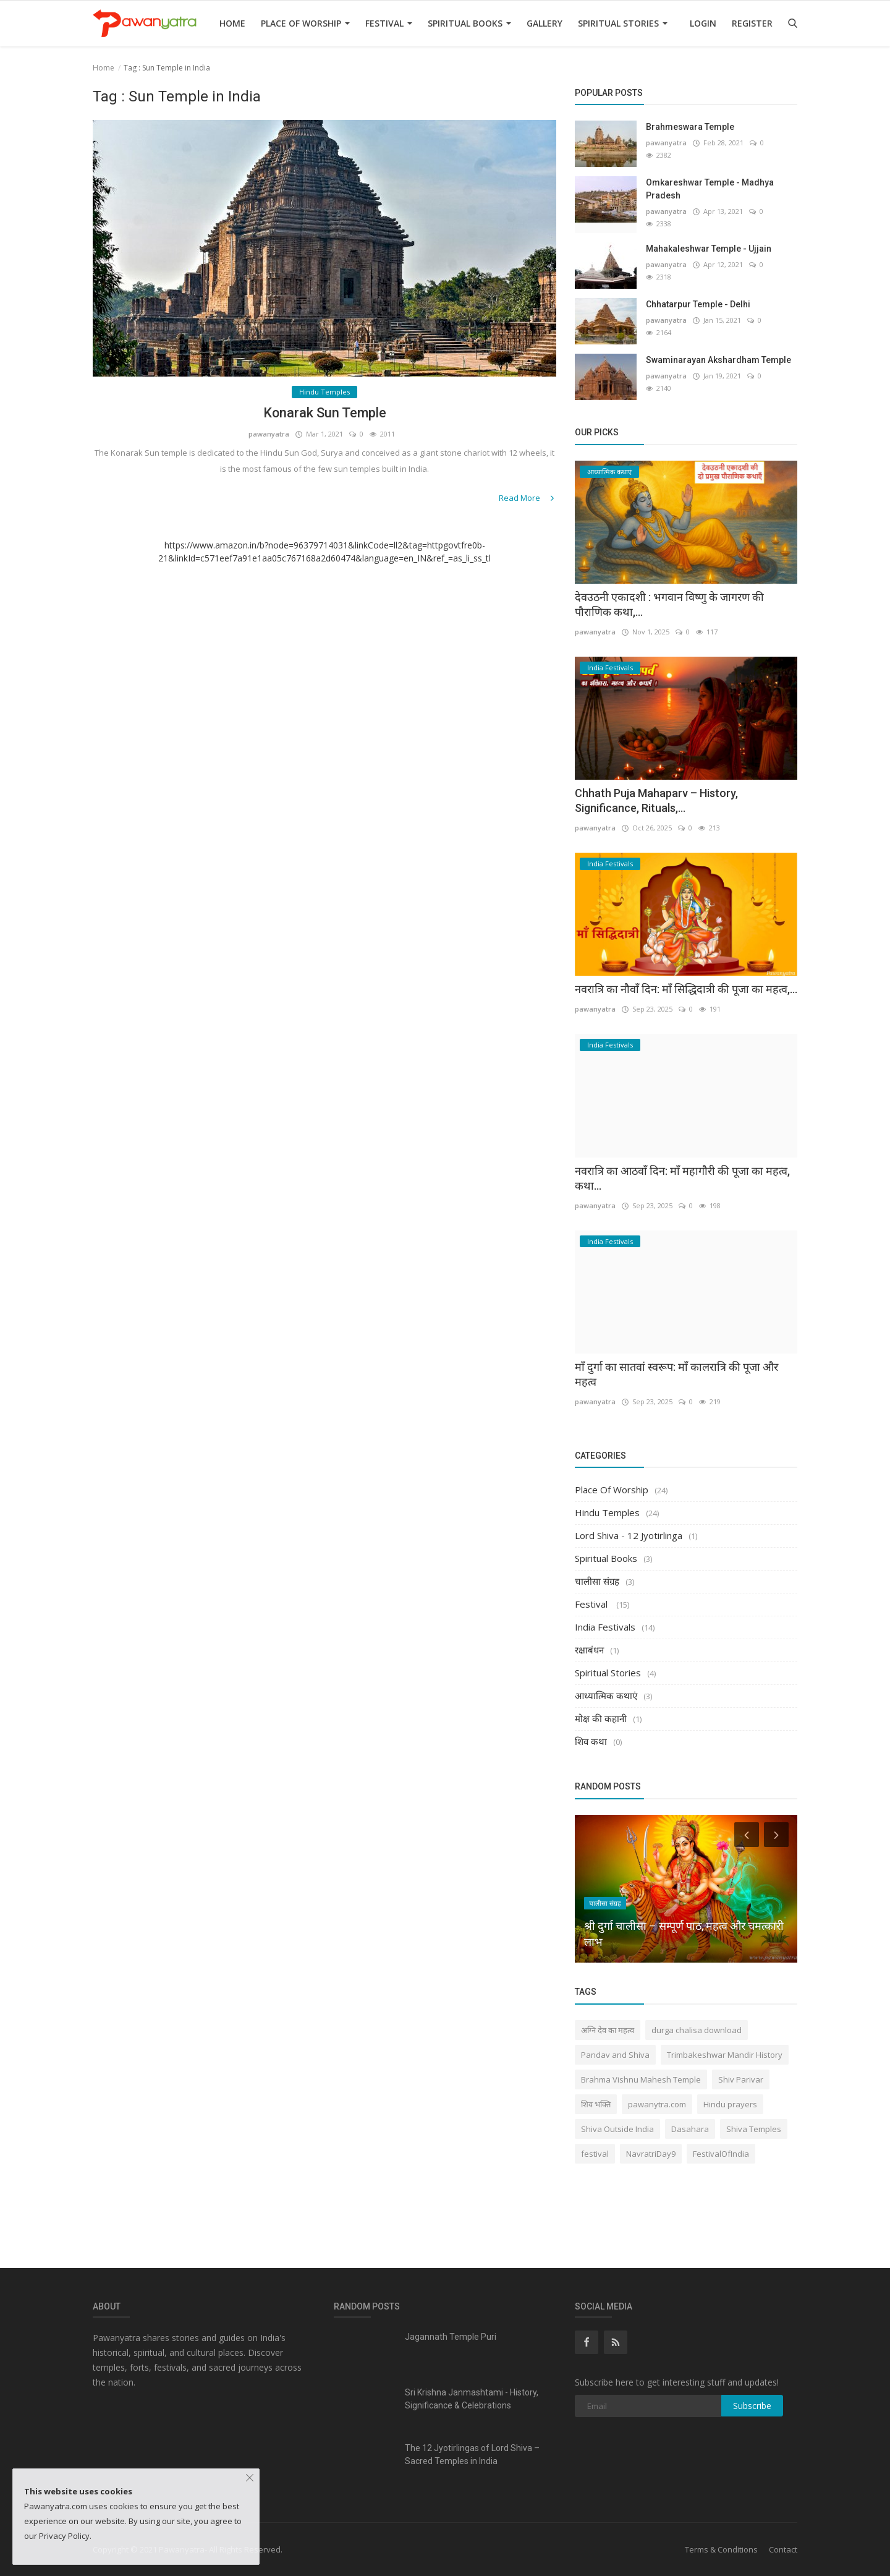 This screenshot has height=2576, width=890. What do you see at coordinates (471, 2398) in the screenshot?
I see `Sri Krishna Janmashtami - History, Significance & Celebrations` at bounding box center [471, 2398].